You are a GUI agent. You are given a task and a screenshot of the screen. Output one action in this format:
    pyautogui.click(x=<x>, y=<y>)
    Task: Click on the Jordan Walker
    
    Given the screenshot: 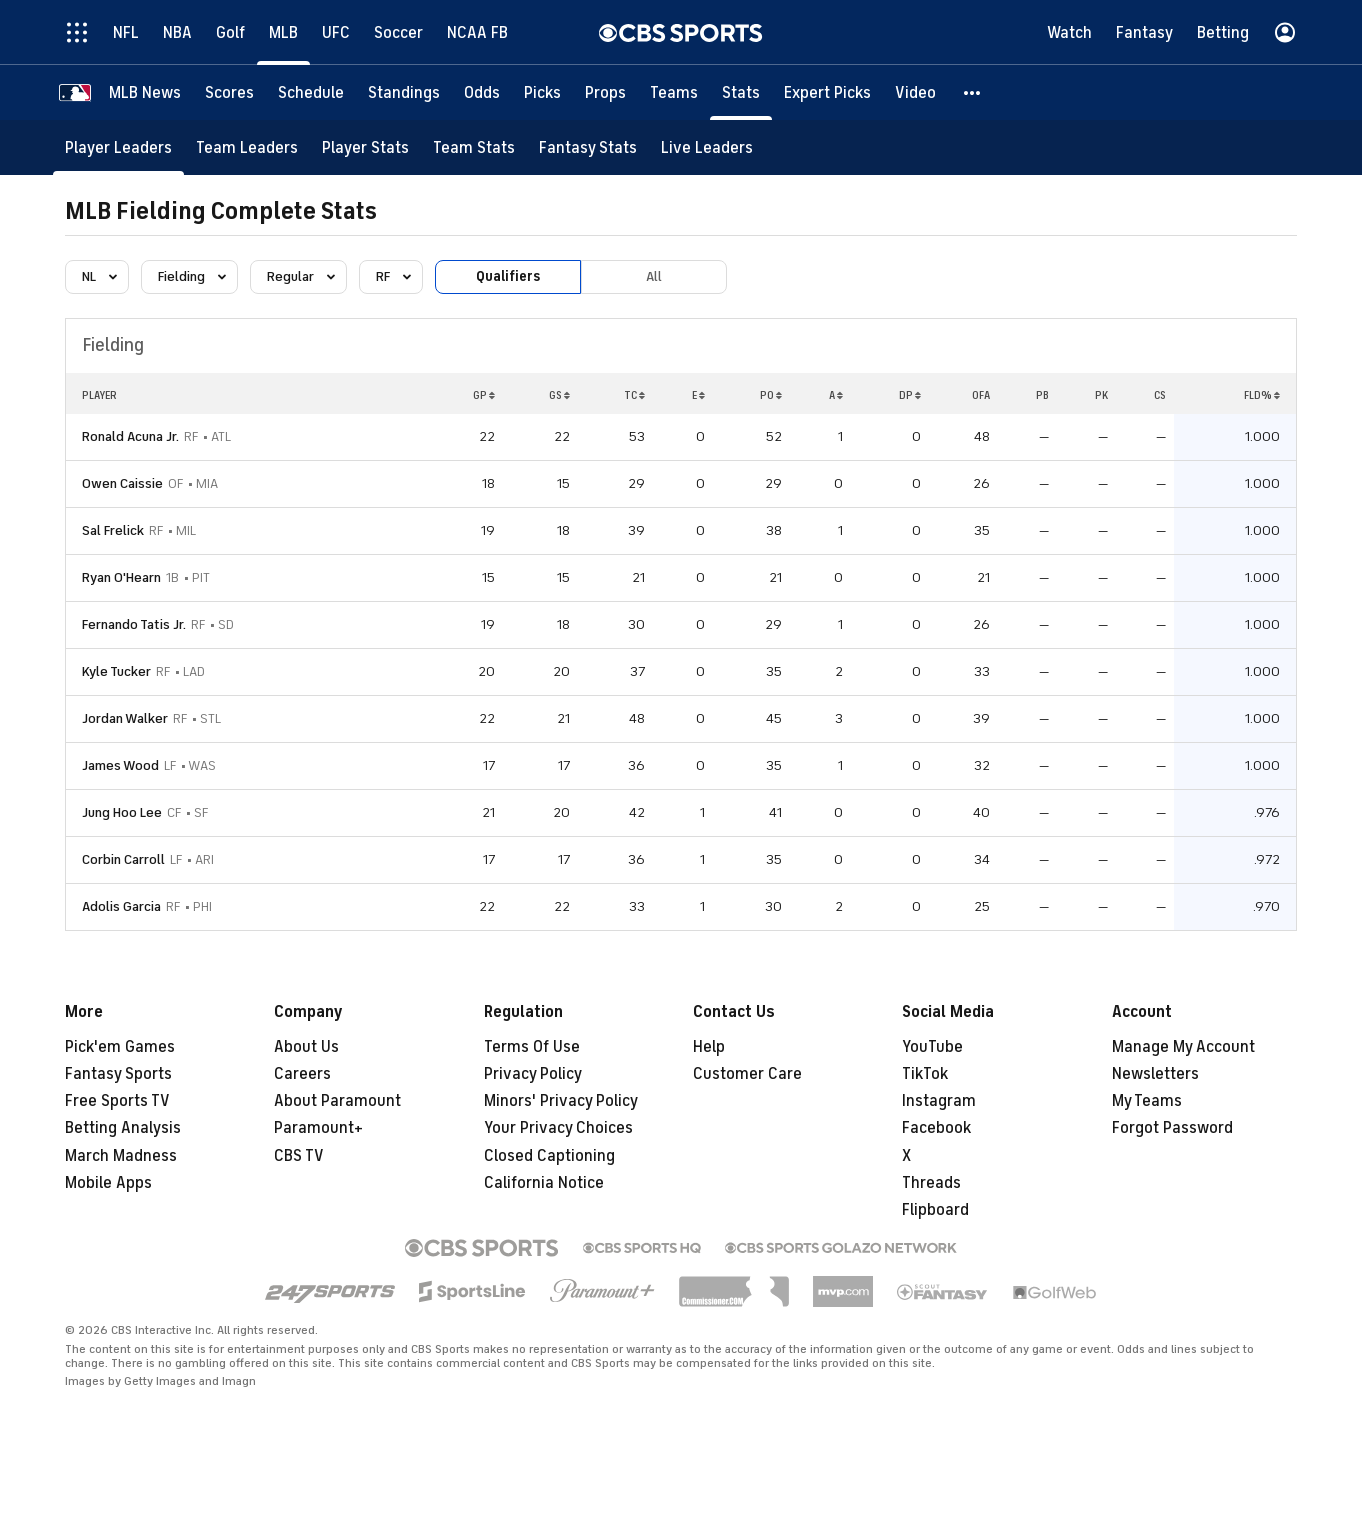 What is the action you would take?
    pyautogui.click(x=125, y=718)
    